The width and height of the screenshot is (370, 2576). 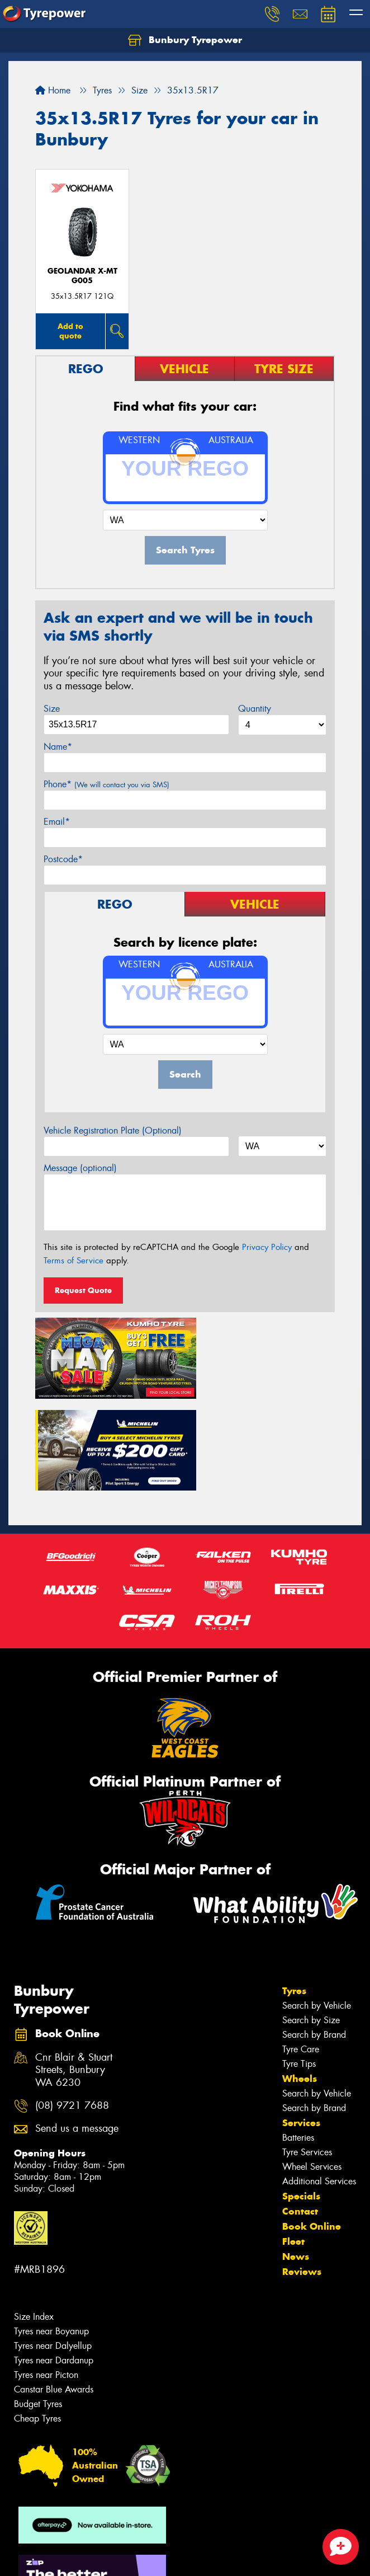 What do you see at coordinates (82, 275) in the screenshot?
I see `Geolandar X-MT G005` at bounding box center [82, 275].